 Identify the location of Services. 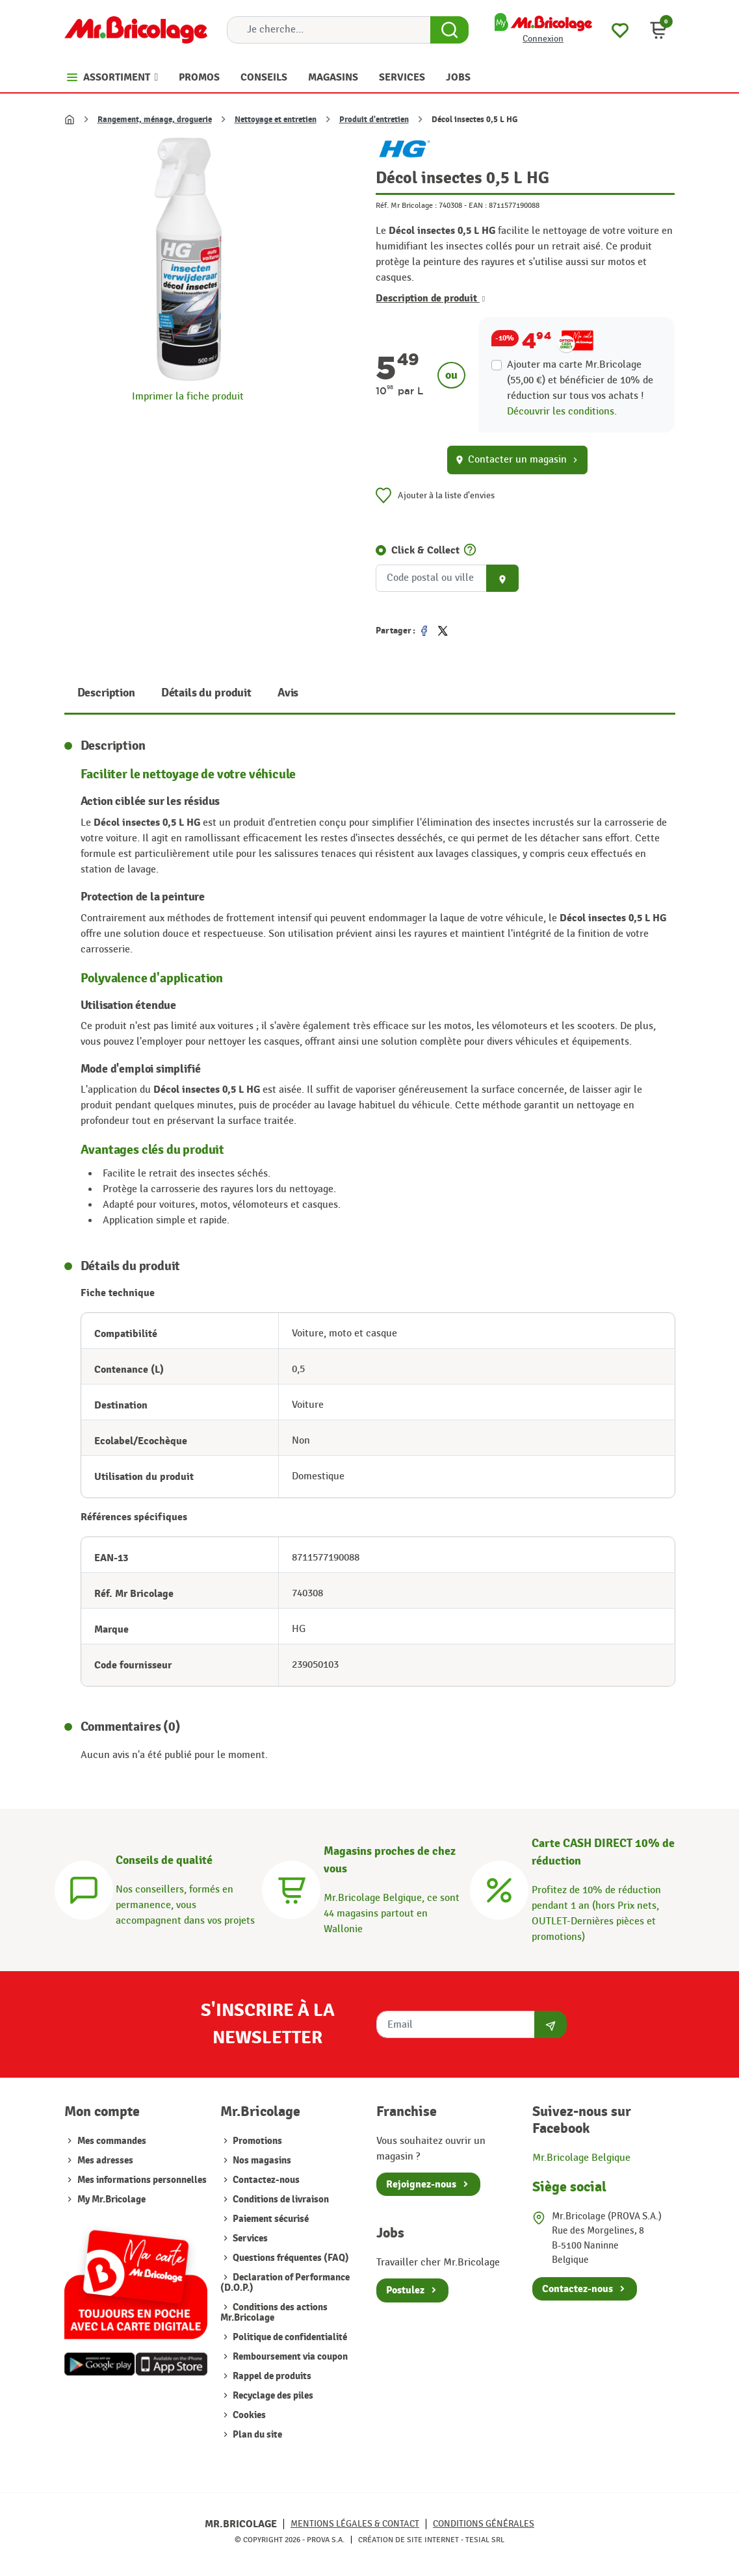
(249, 2238).